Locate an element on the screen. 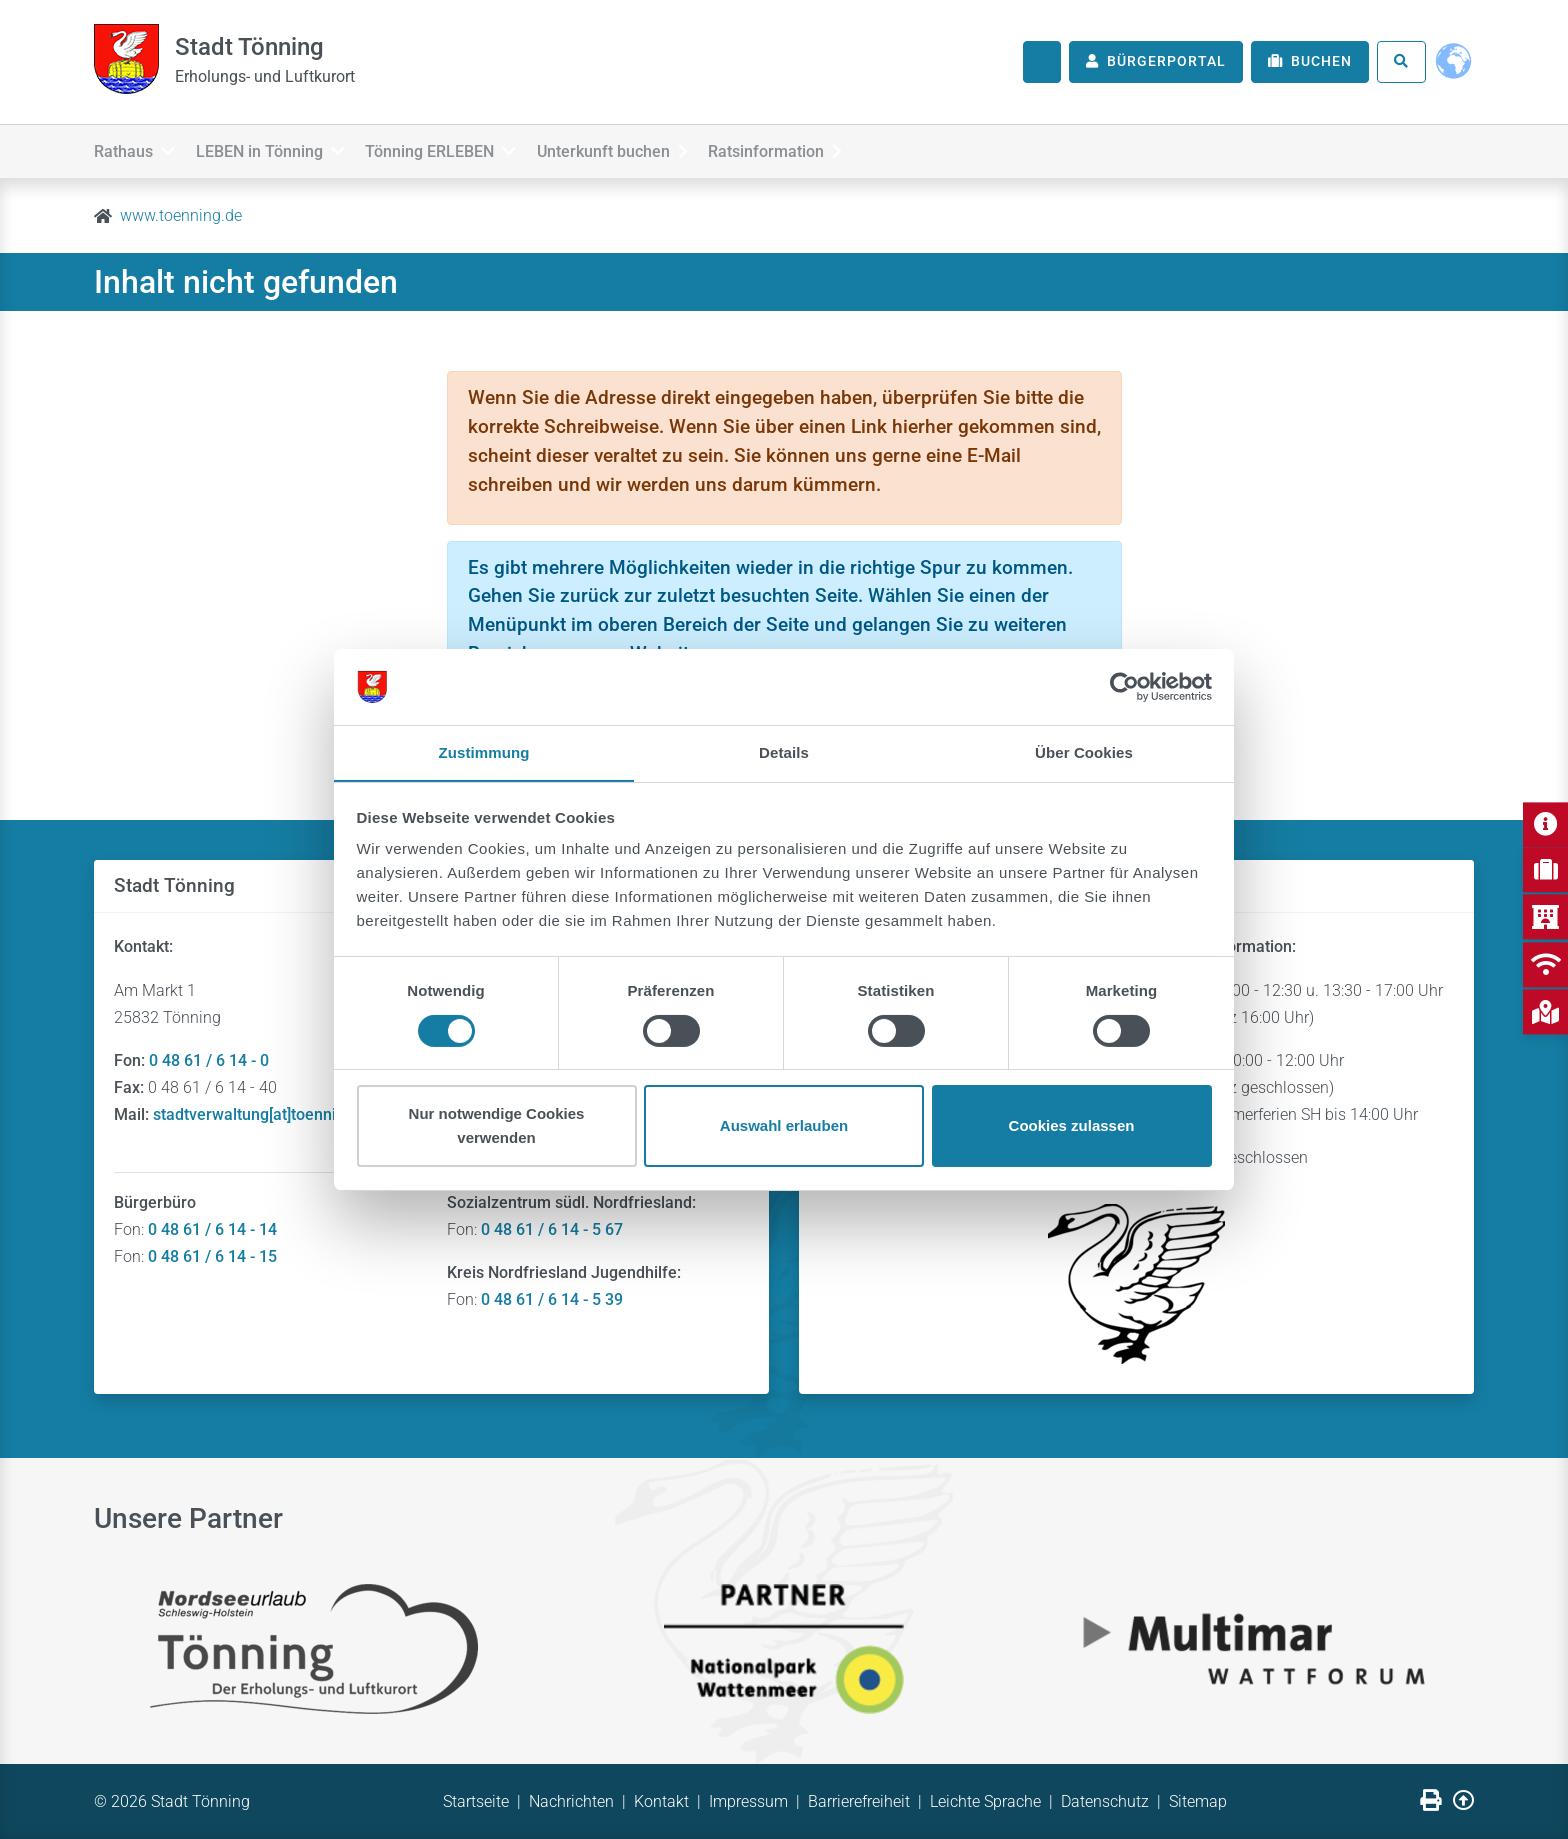  Zustimmung [tab] is located at coordinates (484, 752).